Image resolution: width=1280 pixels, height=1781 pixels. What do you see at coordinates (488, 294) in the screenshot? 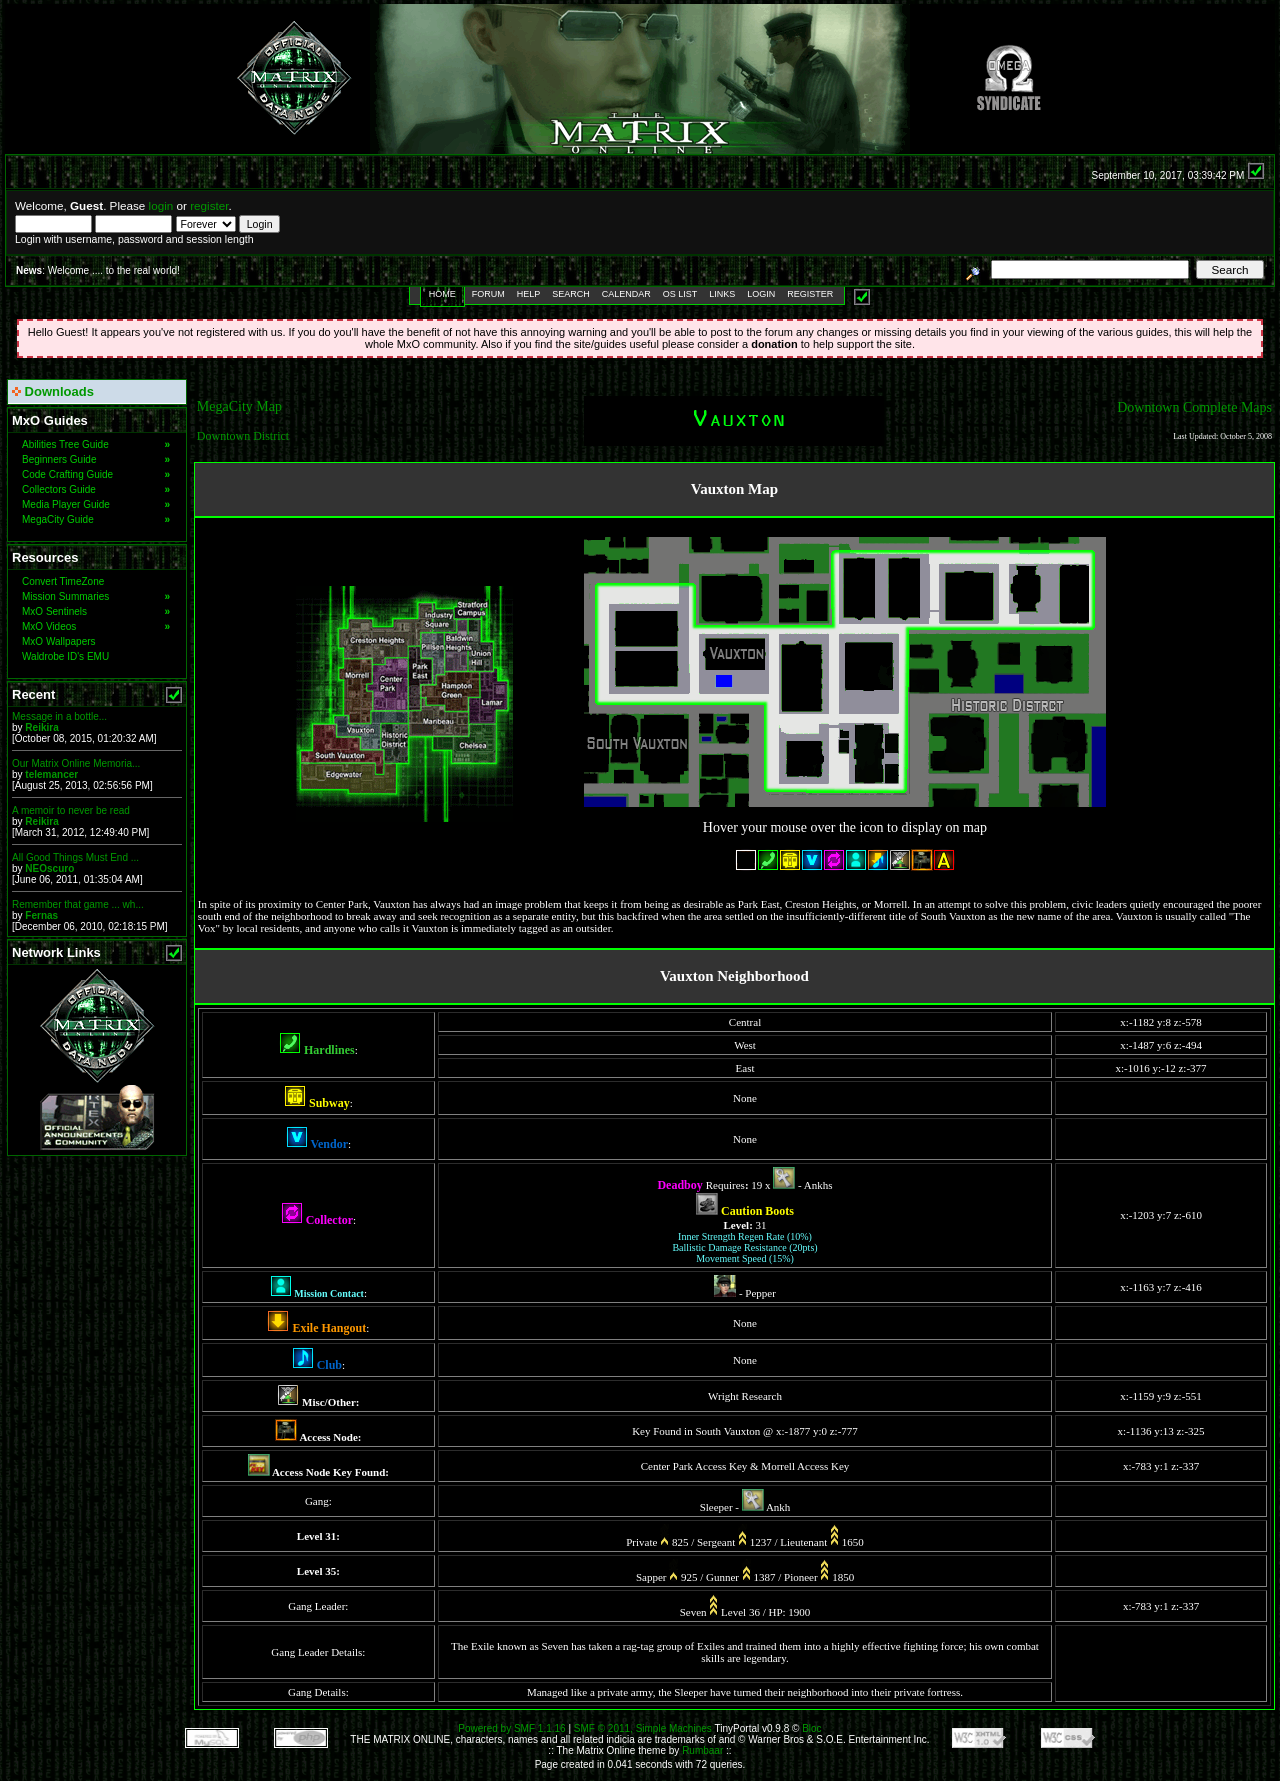
I see `Forum` at bounding box center [488, 294].